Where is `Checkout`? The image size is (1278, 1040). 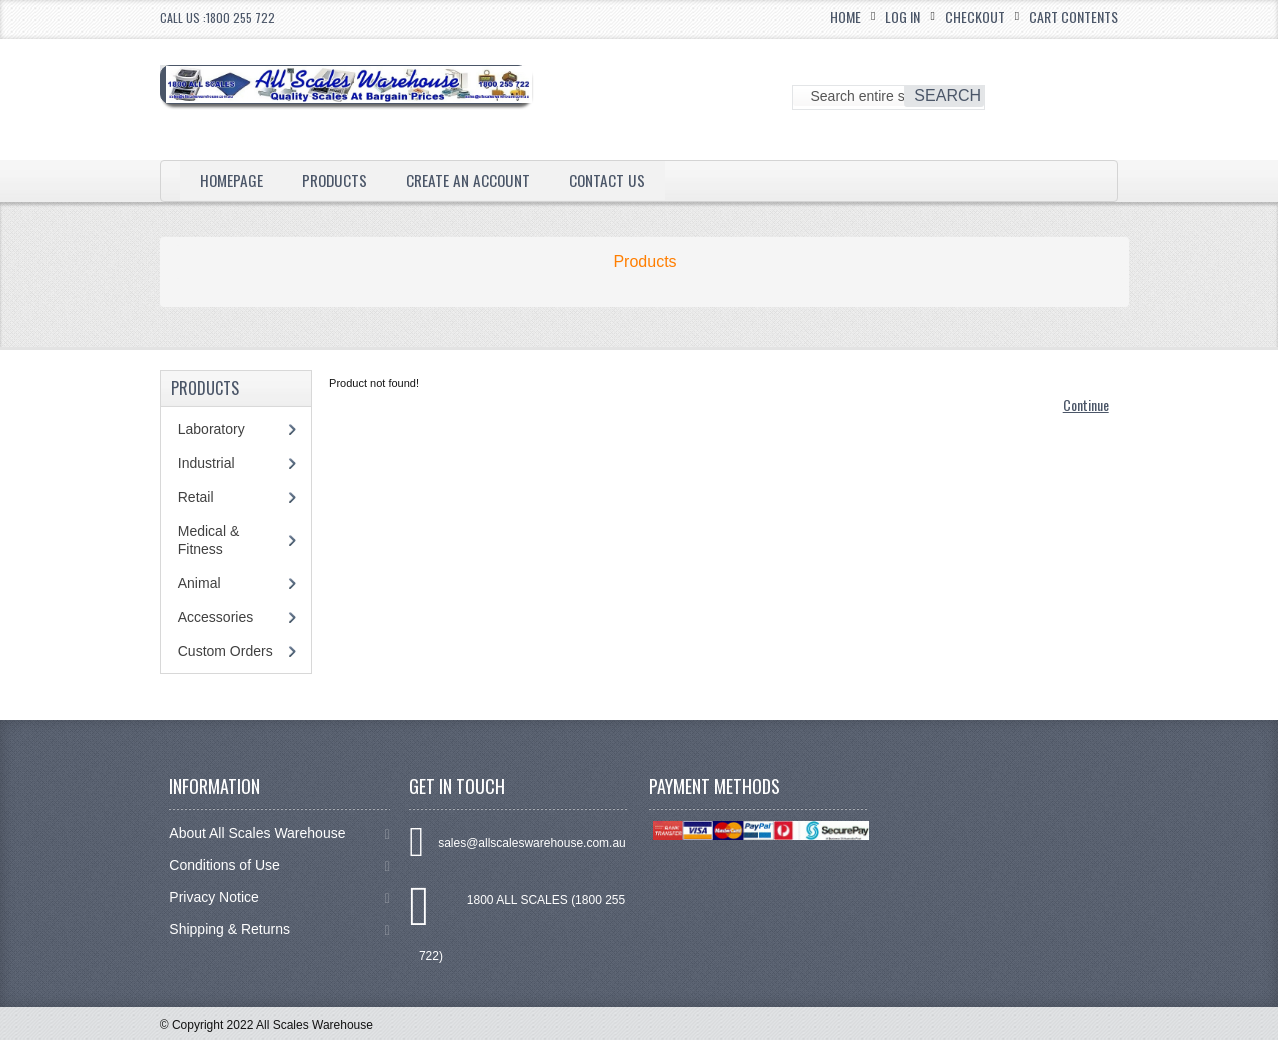
Checkout is located at coordinates (975, 16).